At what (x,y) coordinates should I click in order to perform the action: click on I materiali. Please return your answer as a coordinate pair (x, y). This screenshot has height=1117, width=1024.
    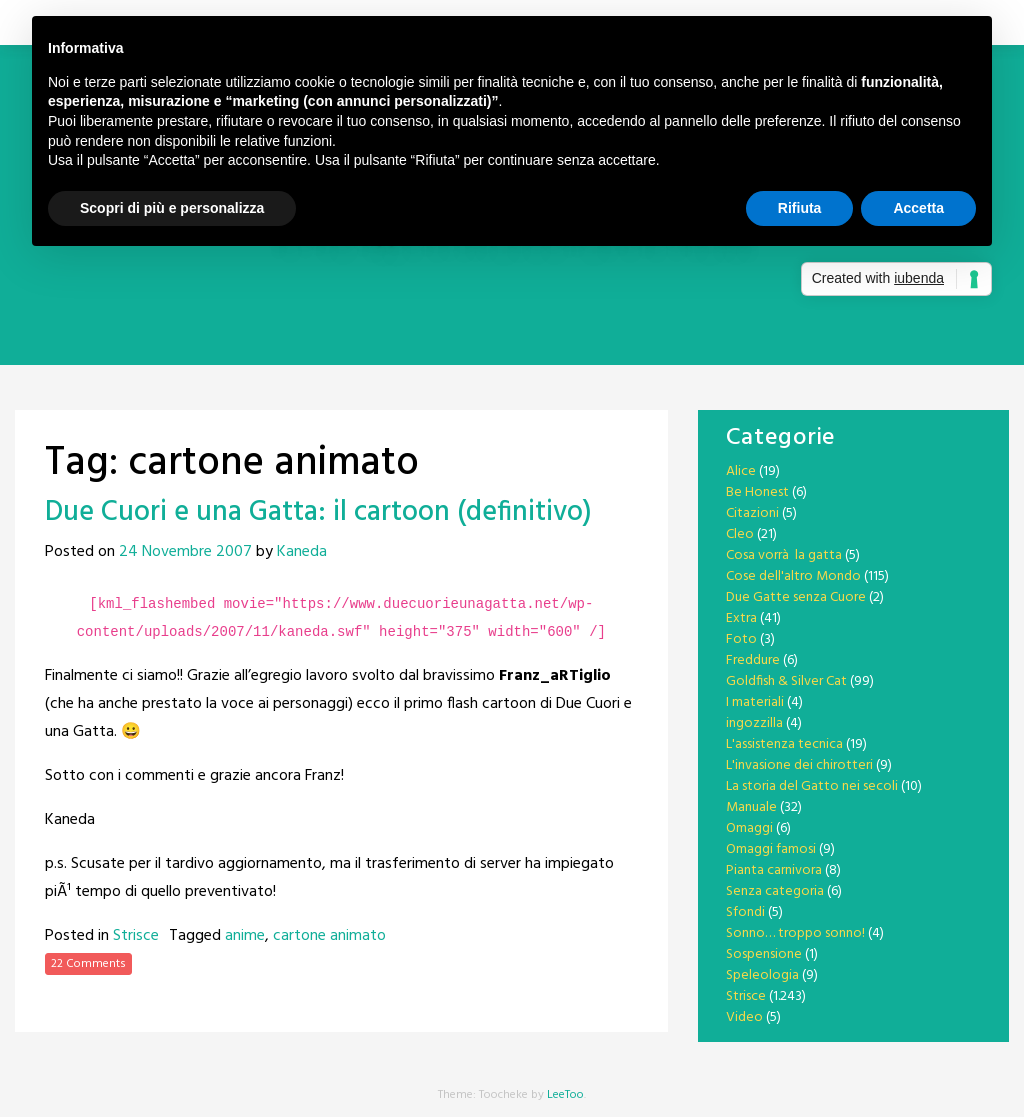
    Looking at the image, I should click on (755, 702).